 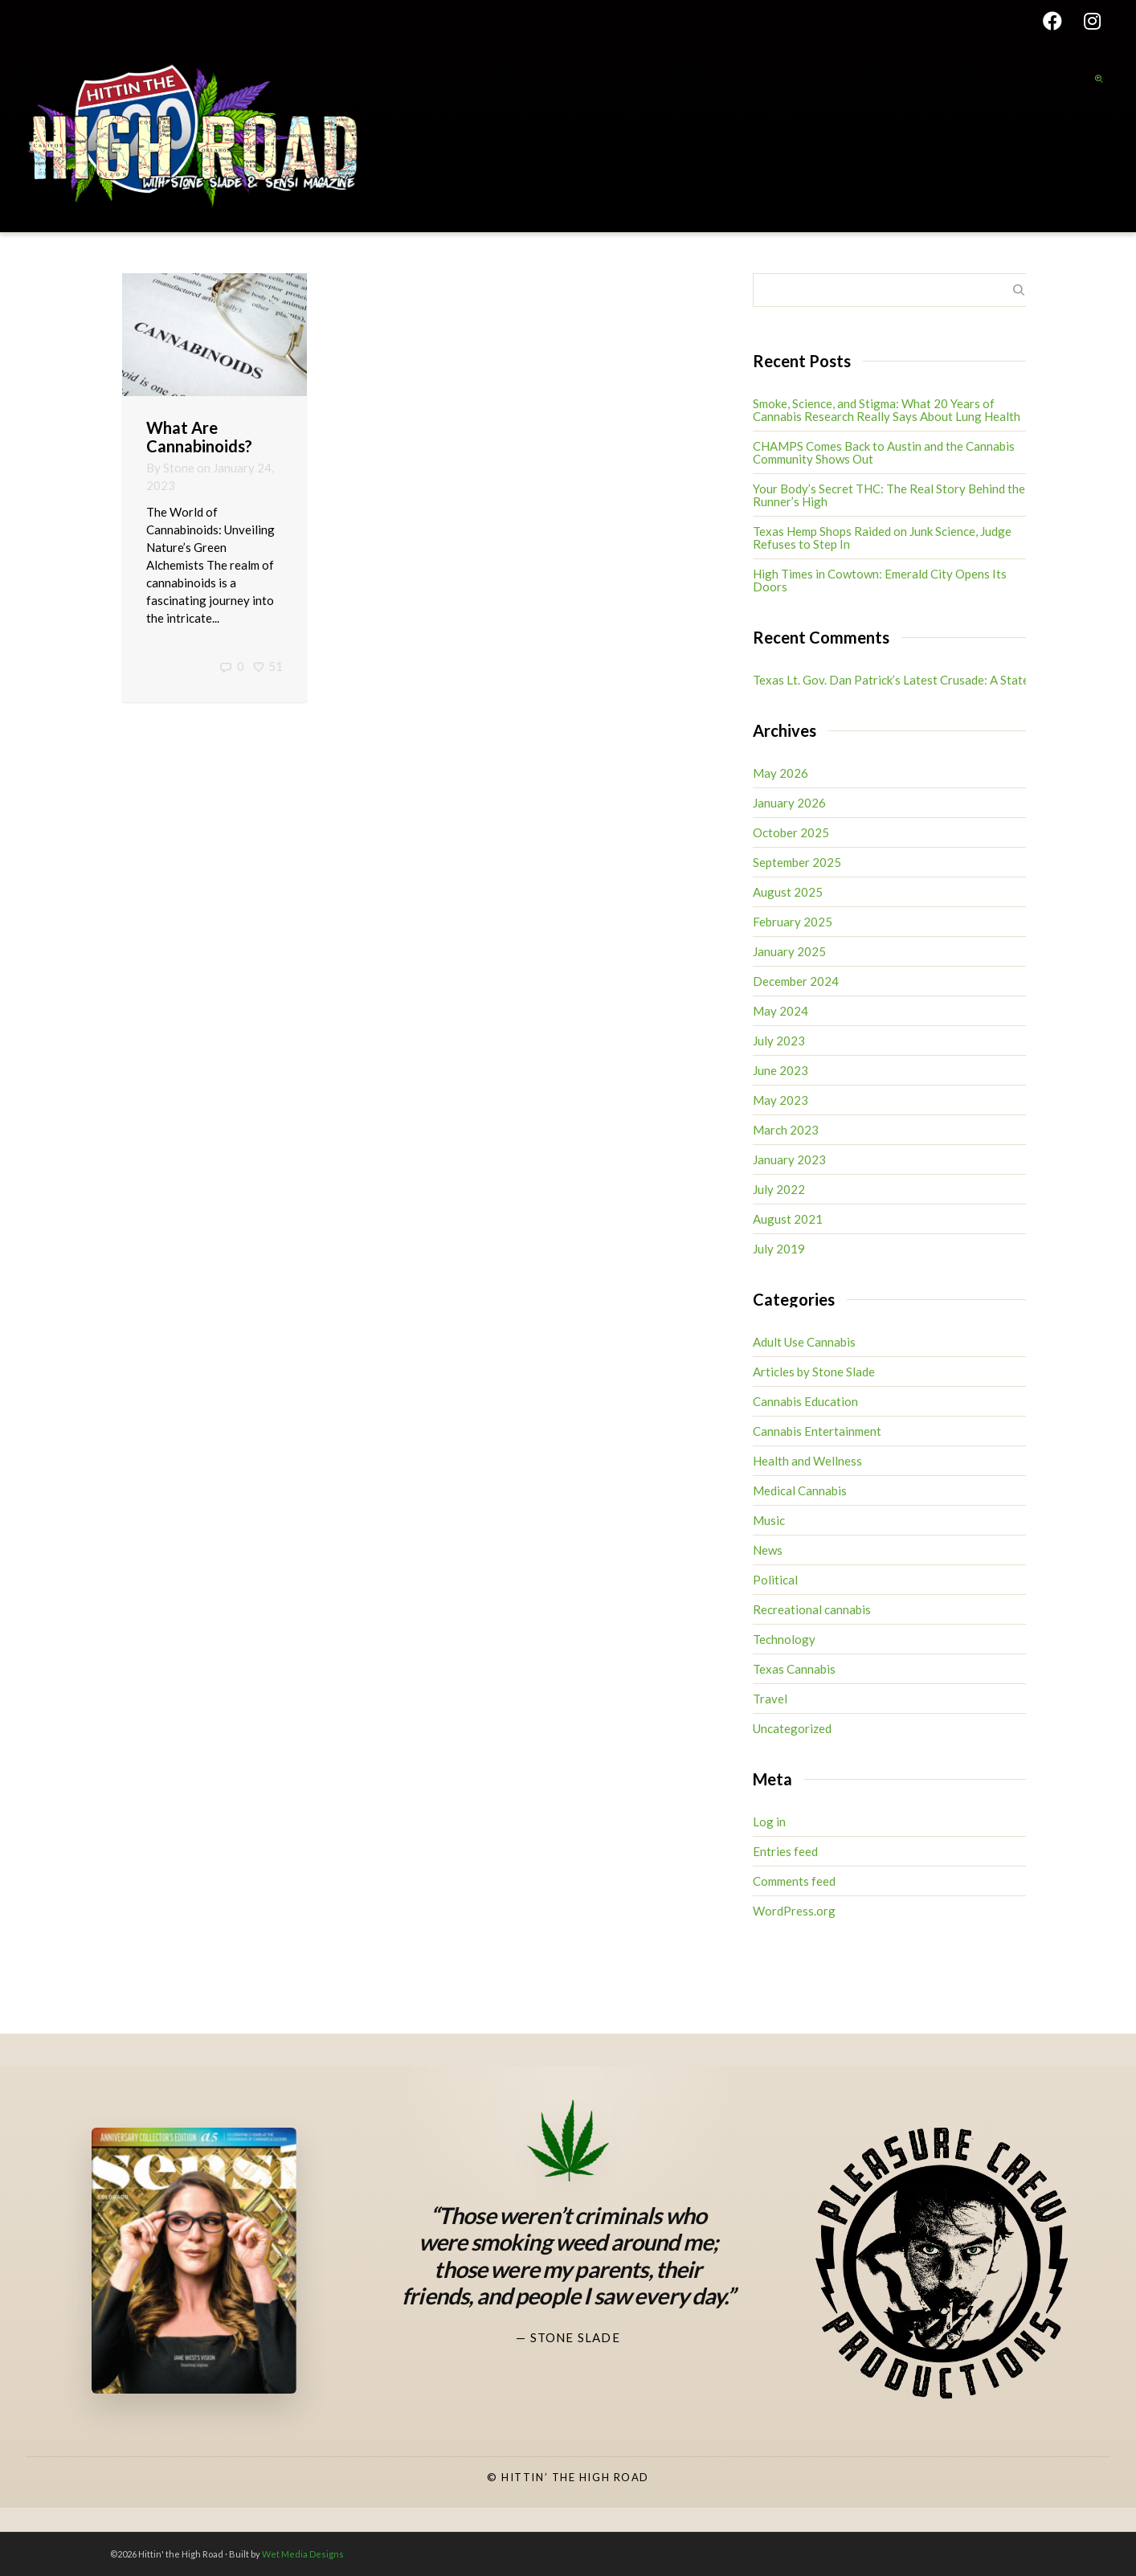 I want to click on [High Road TV Instagram], so click(x=642, y=2396).